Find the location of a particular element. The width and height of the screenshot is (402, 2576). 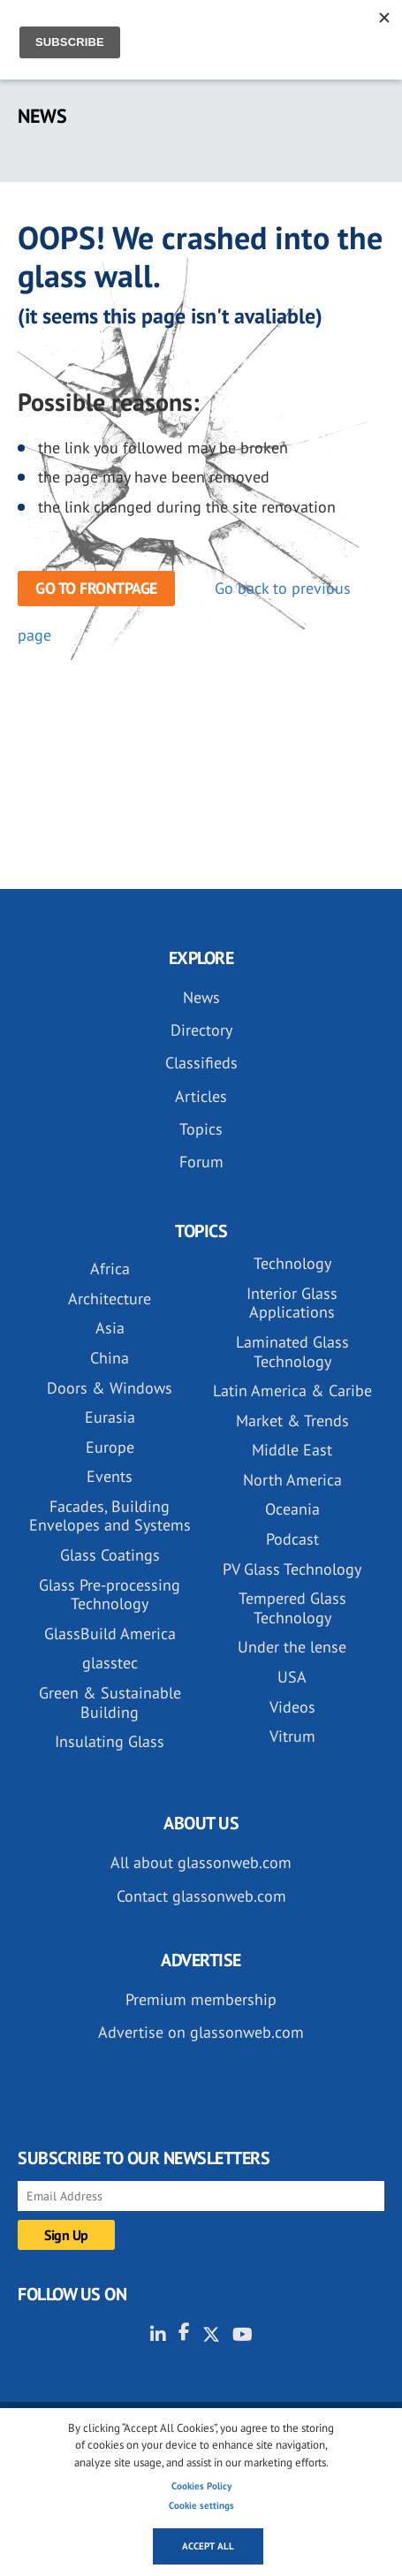

Advertise on glassonweb.com is located at coordinates (201, 2032).